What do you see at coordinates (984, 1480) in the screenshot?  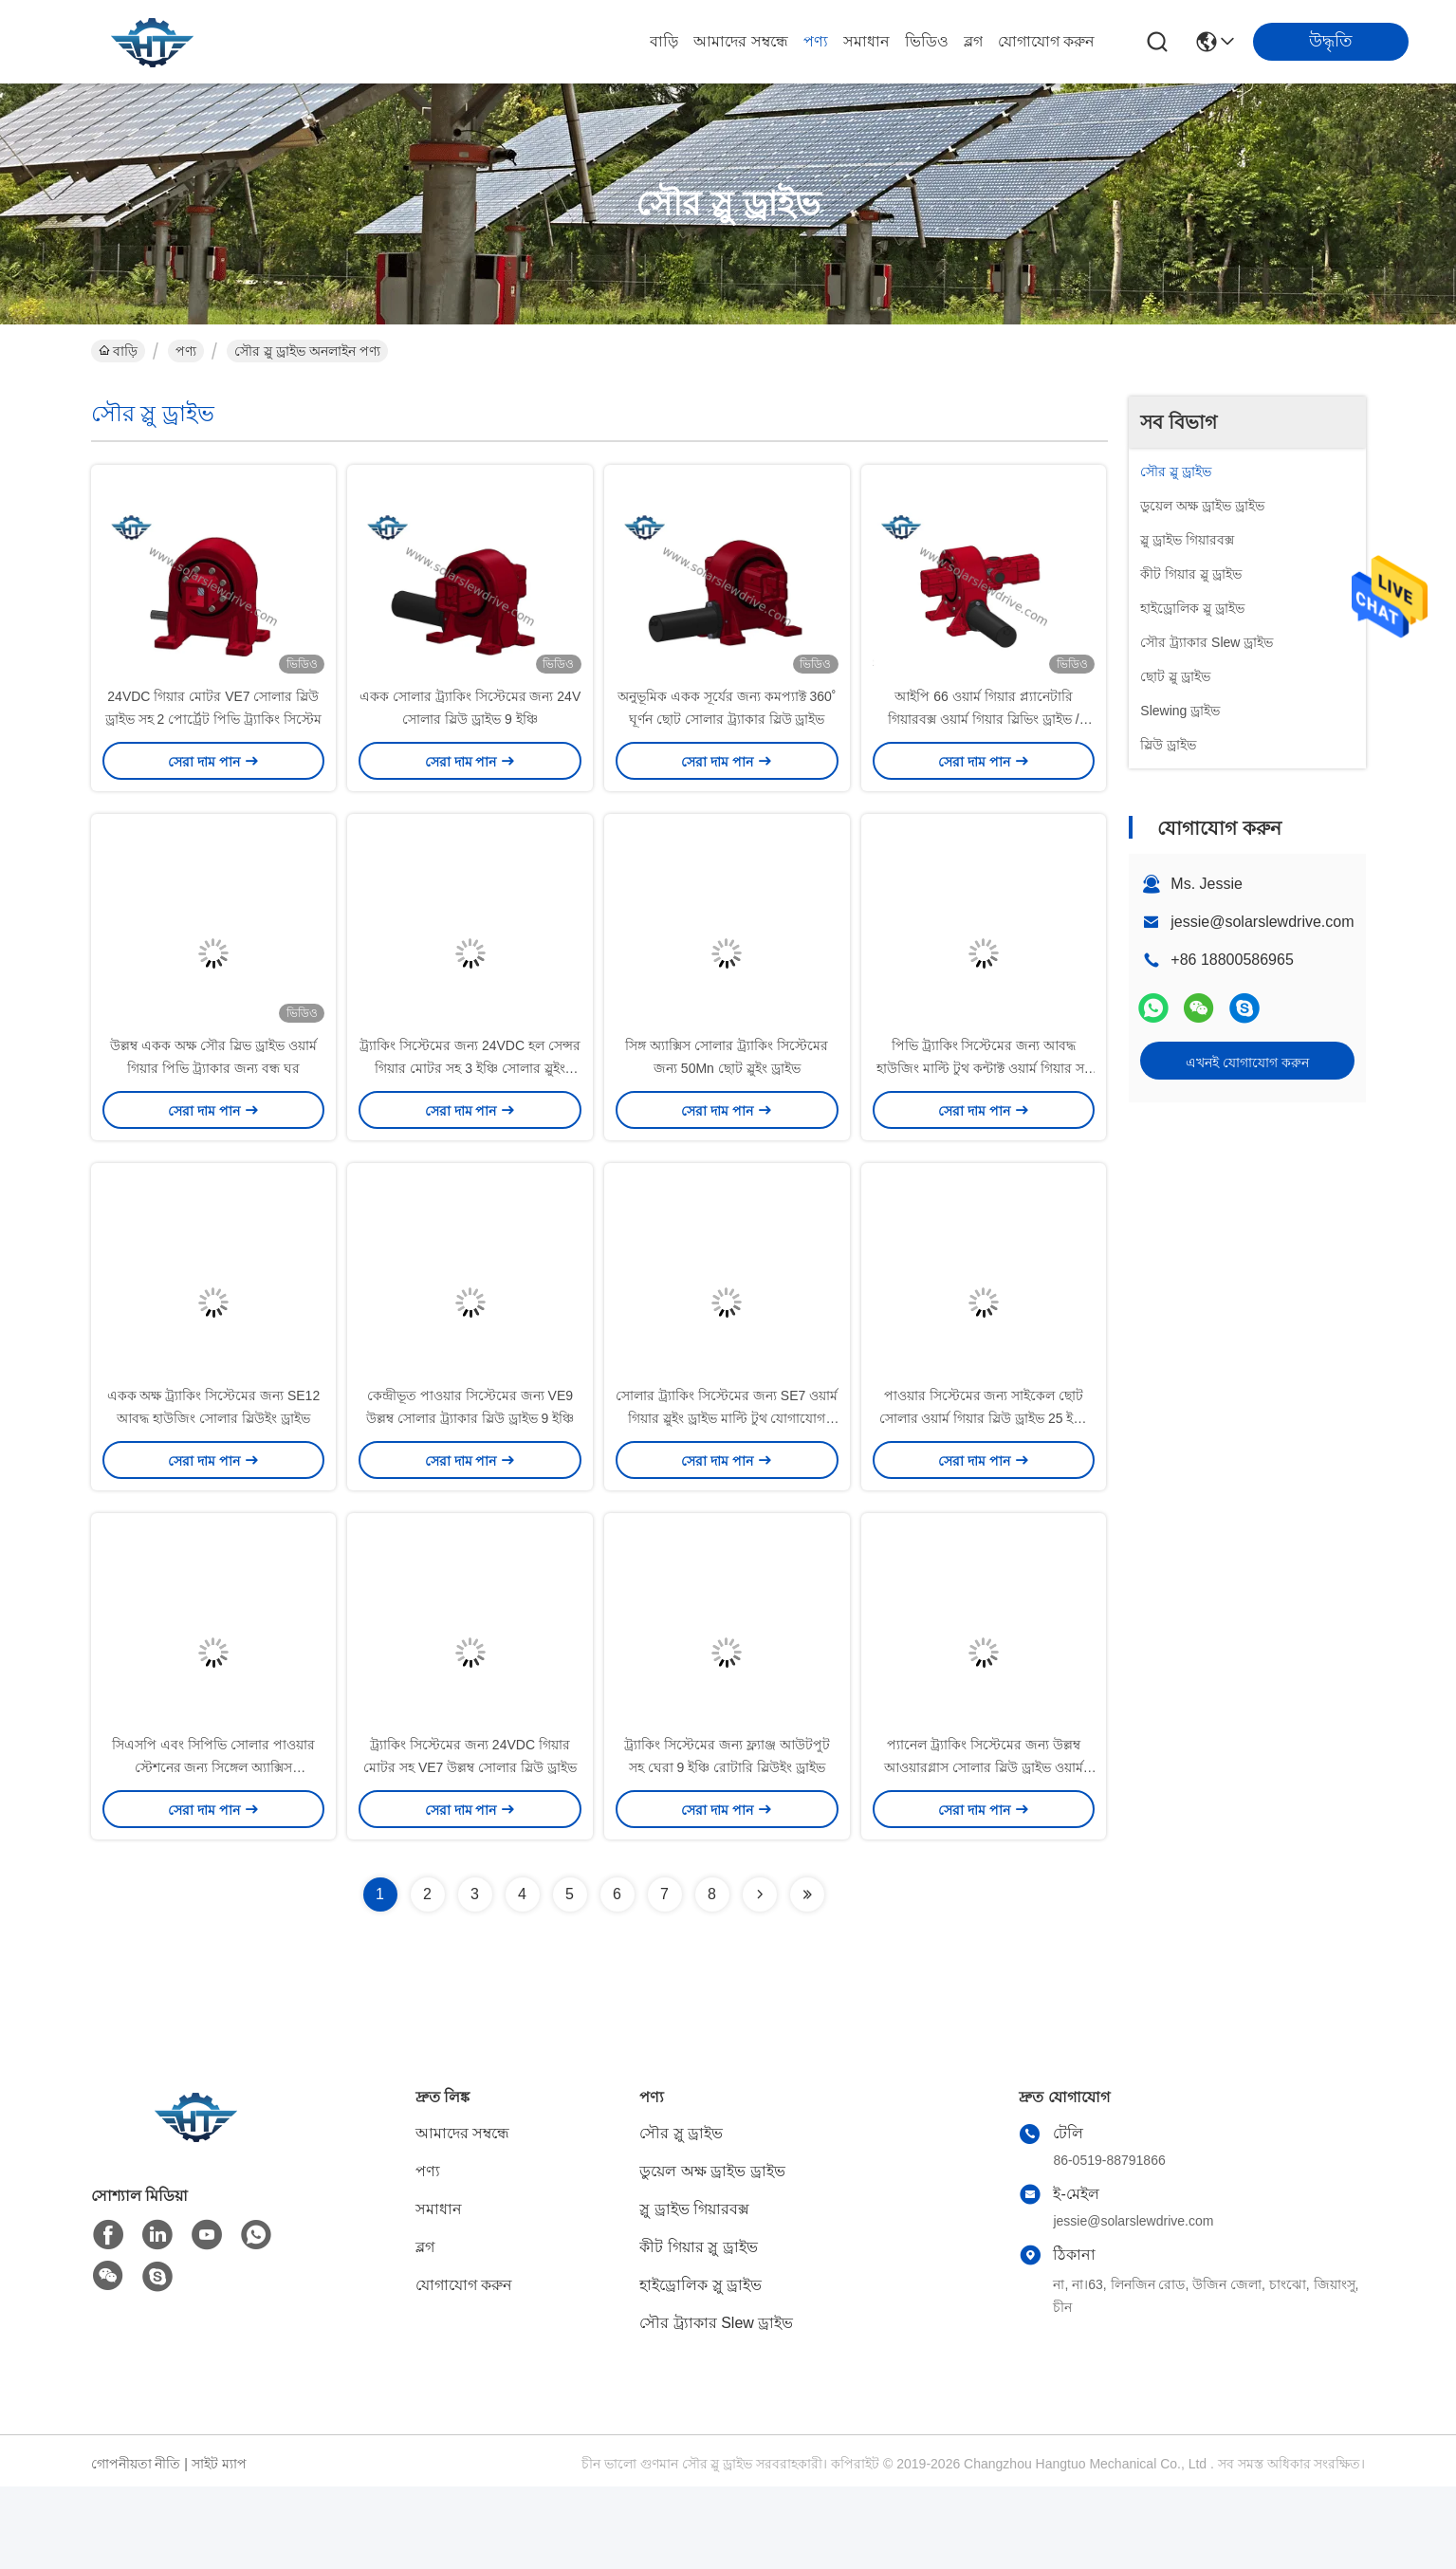 I see `পাওয়ার সিস্টেমের জন্য সাইকেল ছোট সোলার ওয়ার্ম গিয়ার স্লিউ ড্রাইভ 25 ইঞ্চি 42CrMo` at bounding box center [984, 1480].